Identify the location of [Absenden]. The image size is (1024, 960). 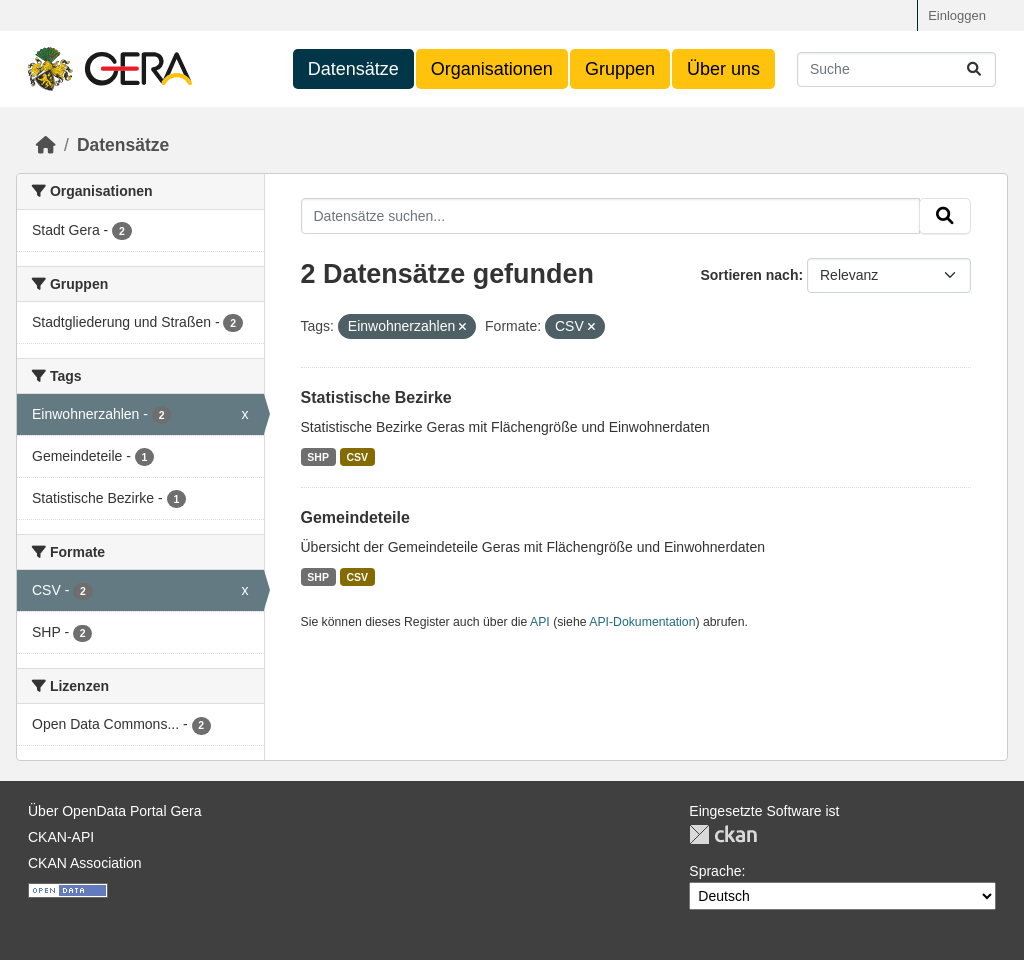
(974, 69).